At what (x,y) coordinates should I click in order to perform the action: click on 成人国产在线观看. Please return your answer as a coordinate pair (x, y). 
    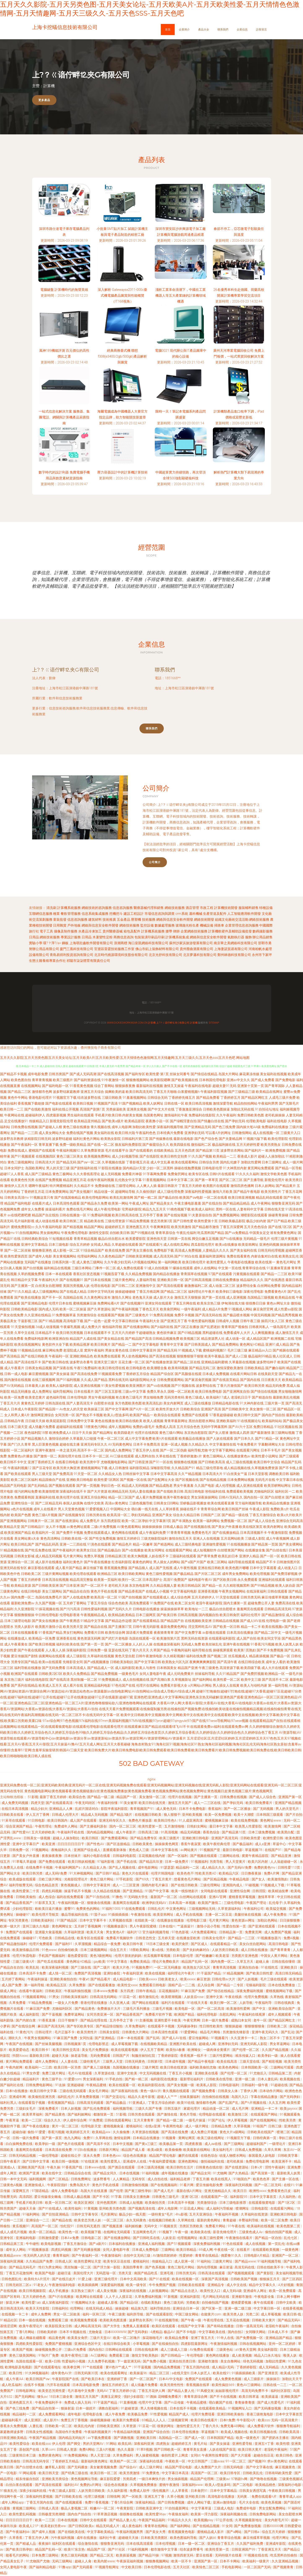
    Looking at the image, I should click on (84, 1820).